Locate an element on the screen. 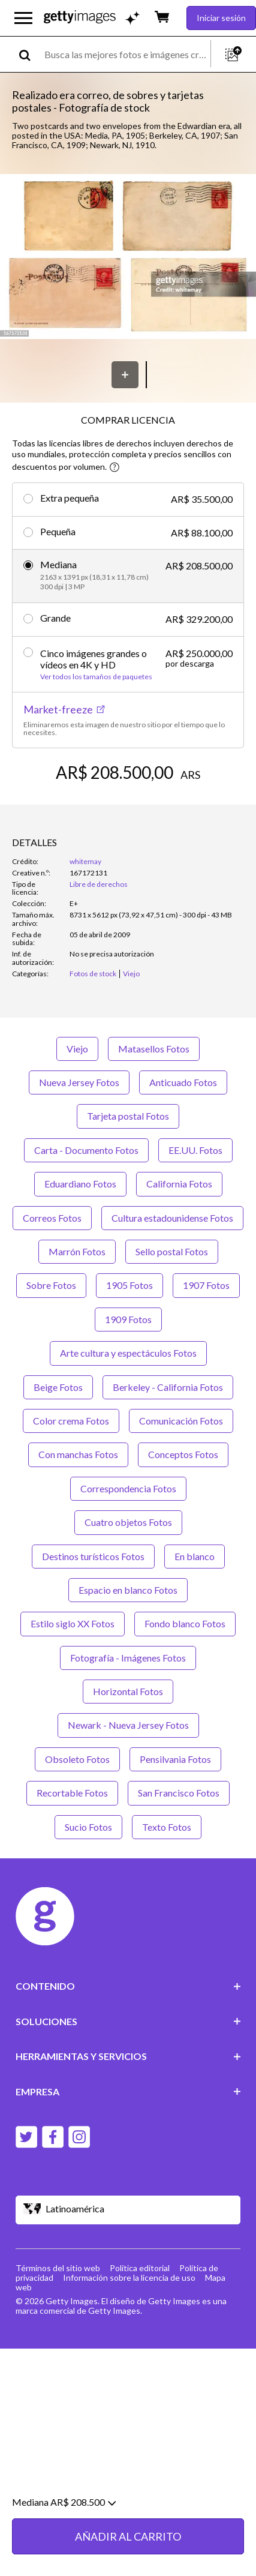  Berkeley - California Fotos is located at coordinates (168, 1387).